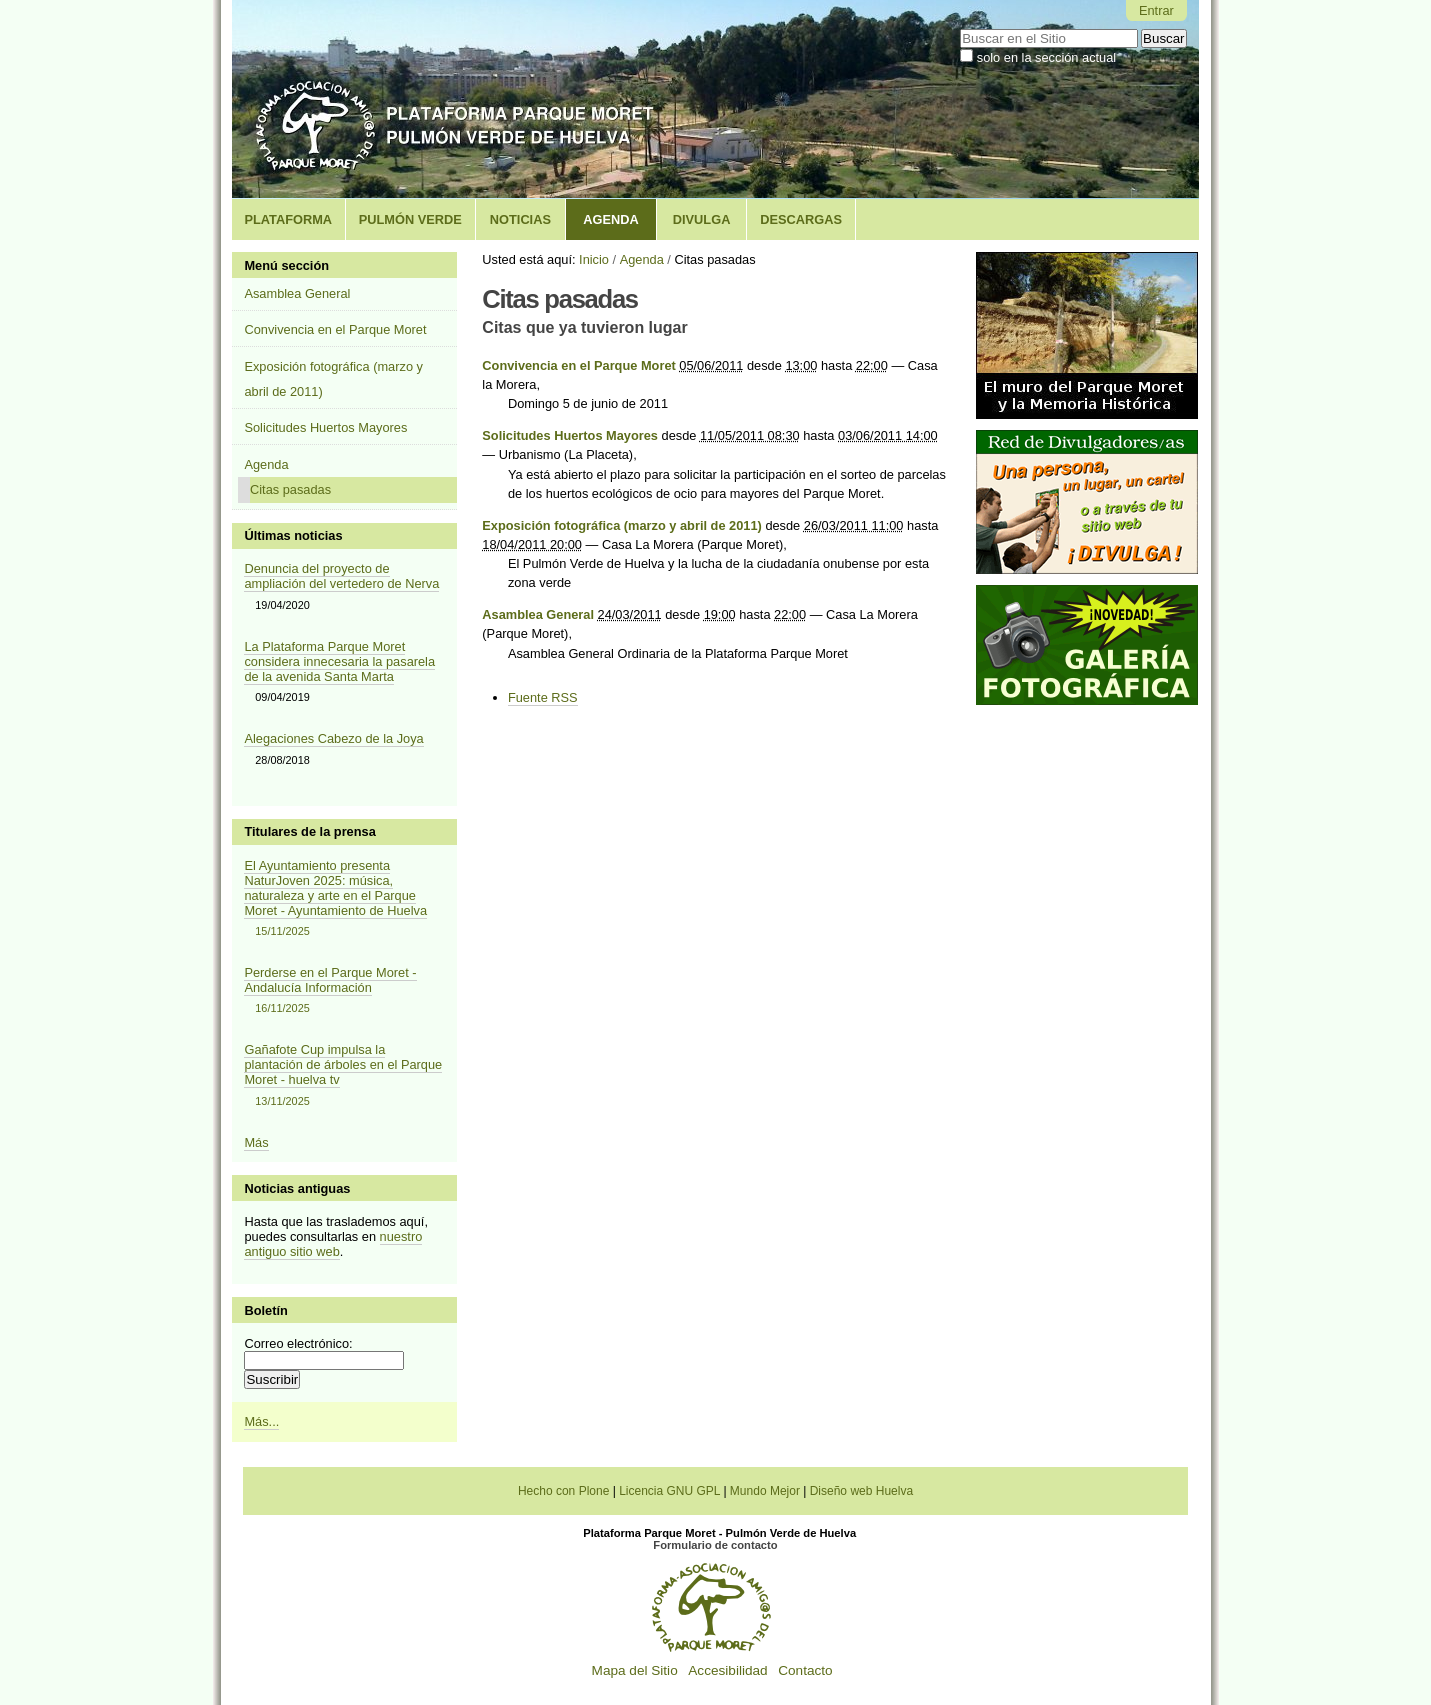 Image resolution: width=1431 pixels, height=1705 pixels. What do you see at coordinates (1046, 57) in the screenshot?
I see `solo en la sección actual` at bounding box center [1046, 57].